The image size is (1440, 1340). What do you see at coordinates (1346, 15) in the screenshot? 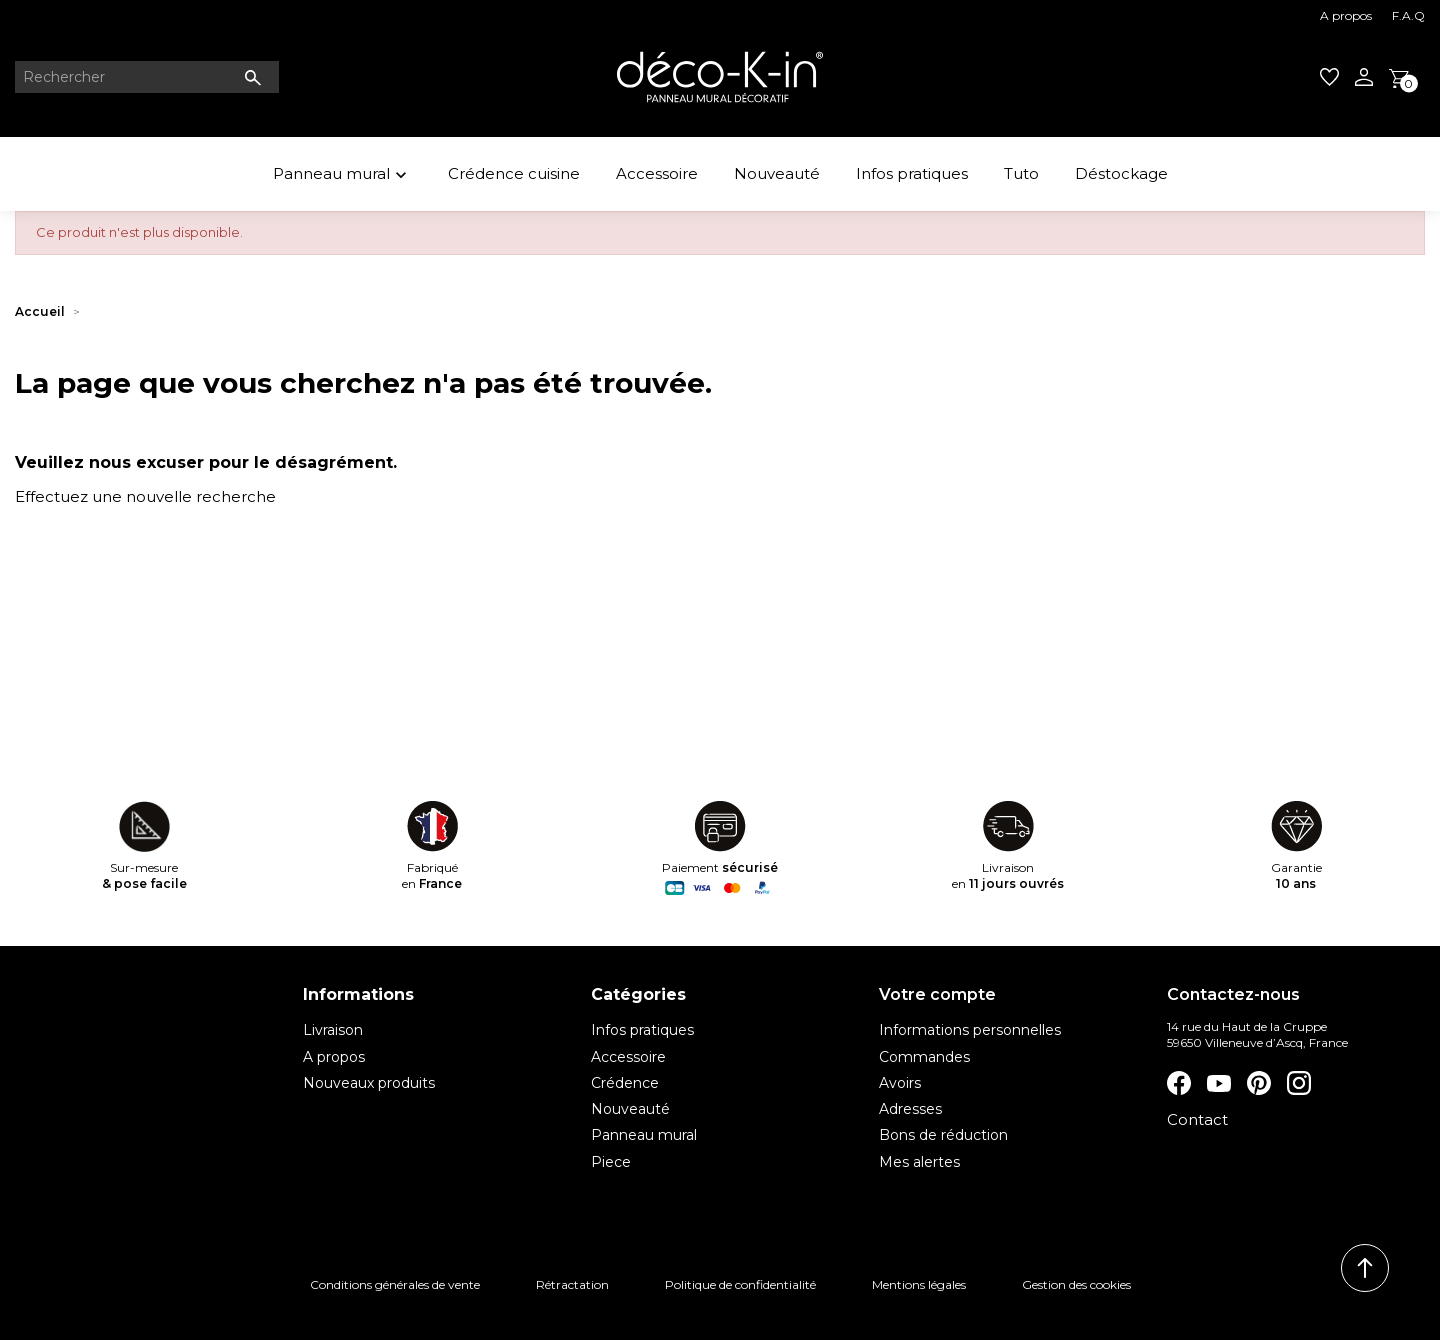
I see `A propos` at bounding box center [1346, 15].